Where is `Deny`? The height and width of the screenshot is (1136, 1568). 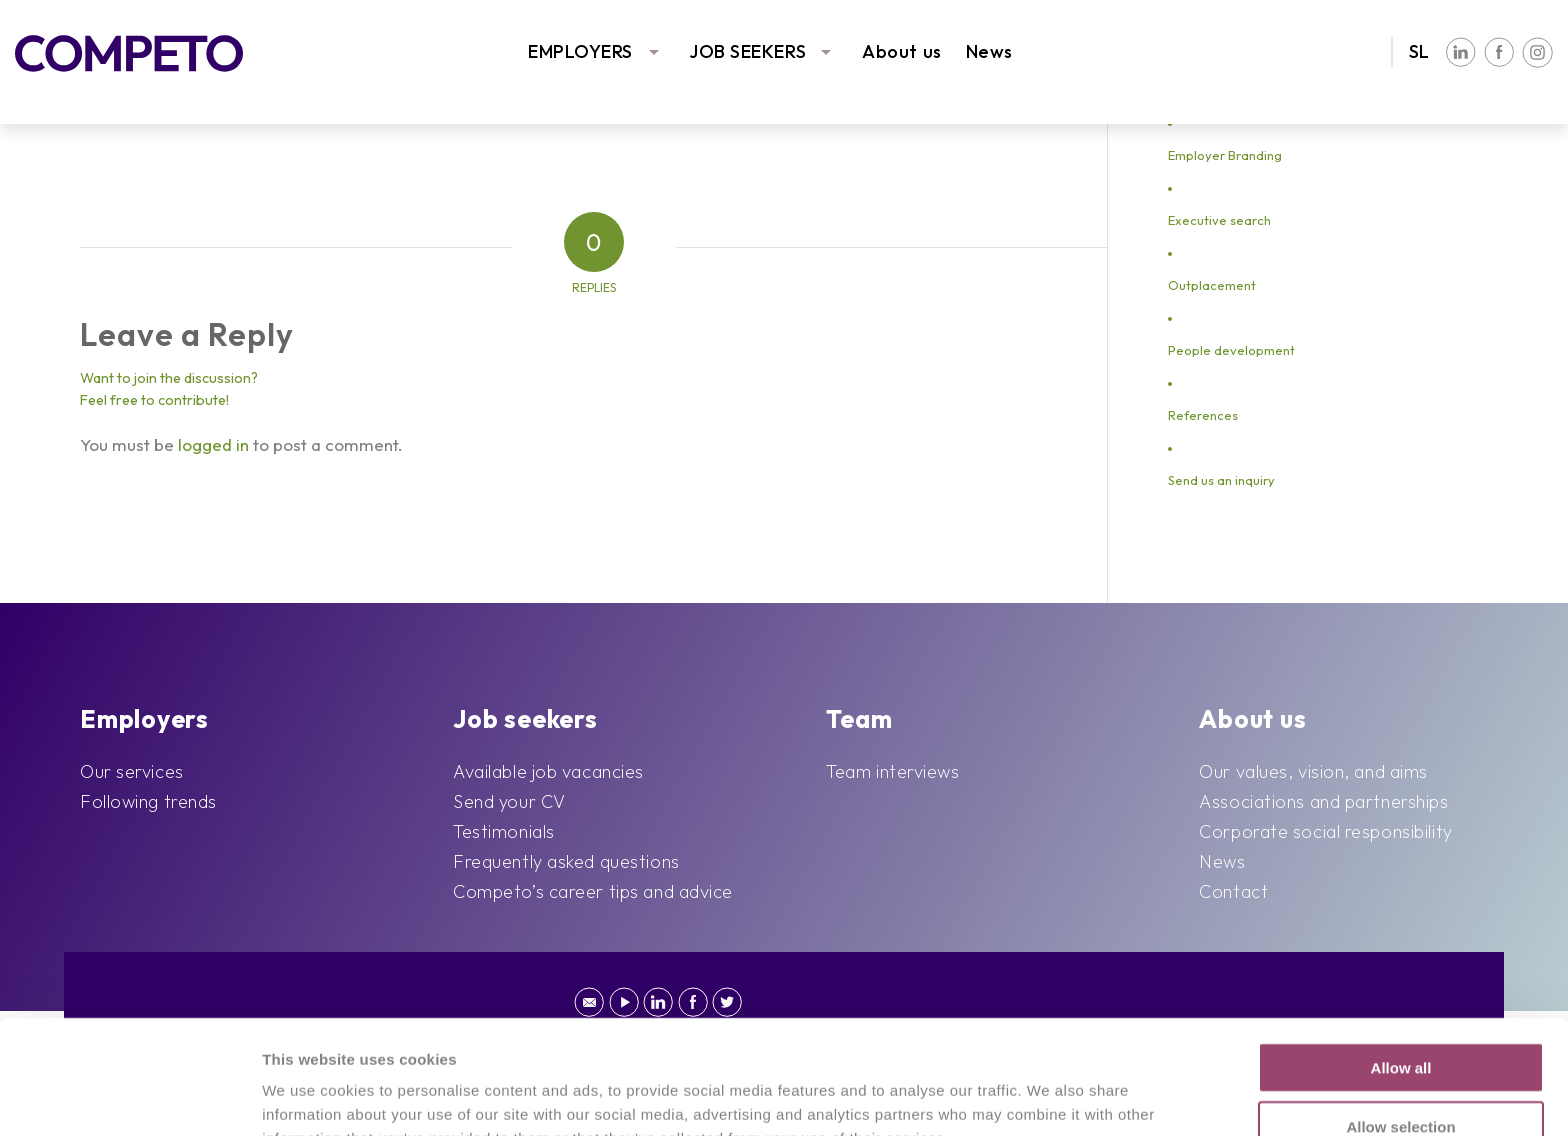
Deny is located at coordinates (1401, 1077).